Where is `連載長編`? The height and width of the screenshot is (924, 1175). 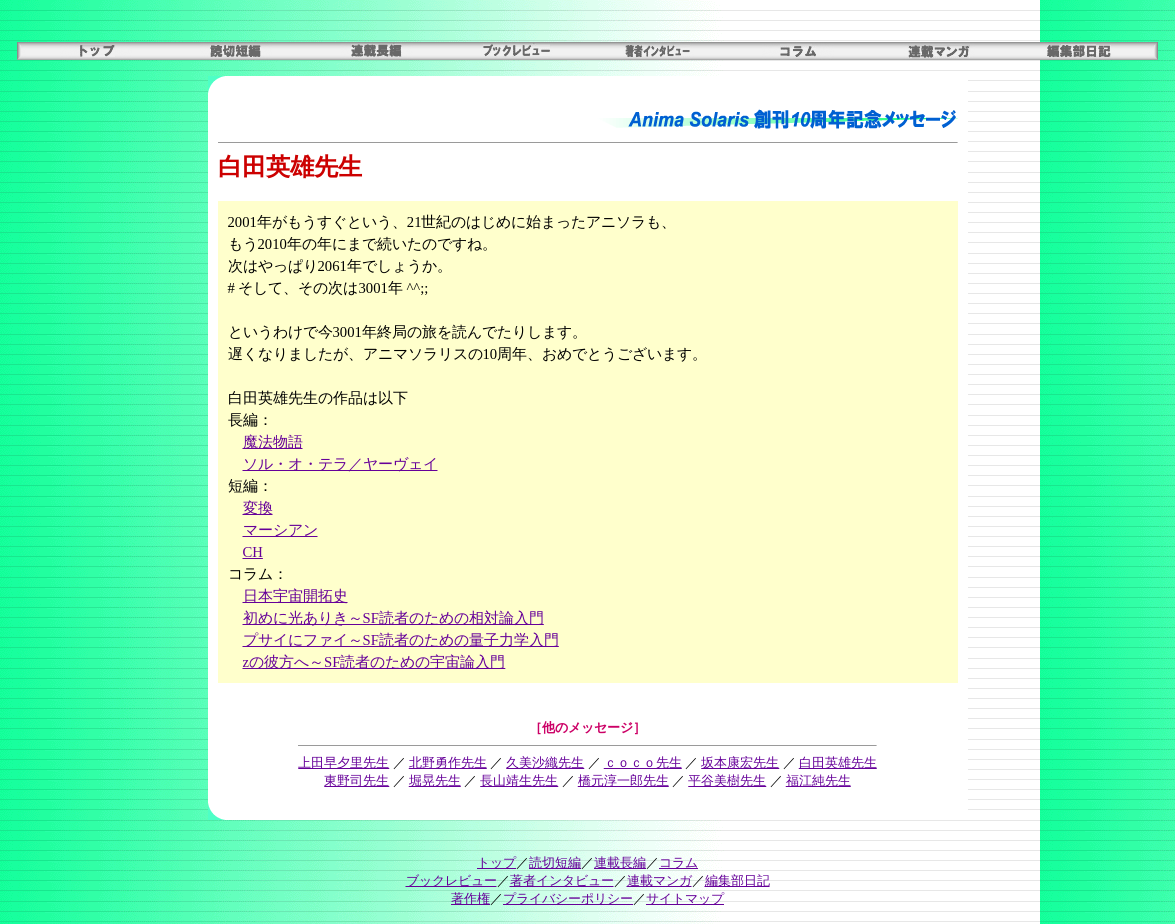
連載長編 is located at coordinates (620, 862).